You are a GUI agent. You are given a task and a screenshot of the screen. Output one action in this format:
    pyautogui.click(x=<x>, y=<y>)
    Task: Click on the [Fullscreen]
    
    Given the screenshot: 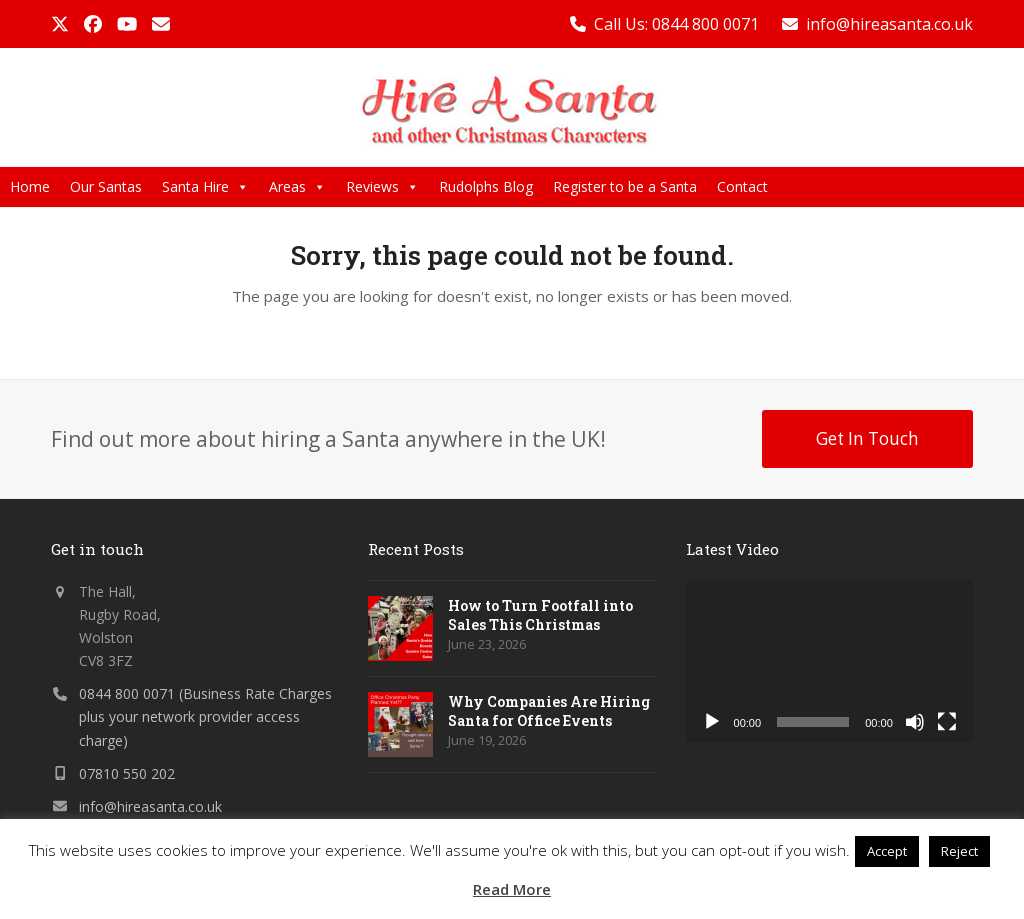 What is the action you would take?
    pyautogui.click(x=947, y=722)
    